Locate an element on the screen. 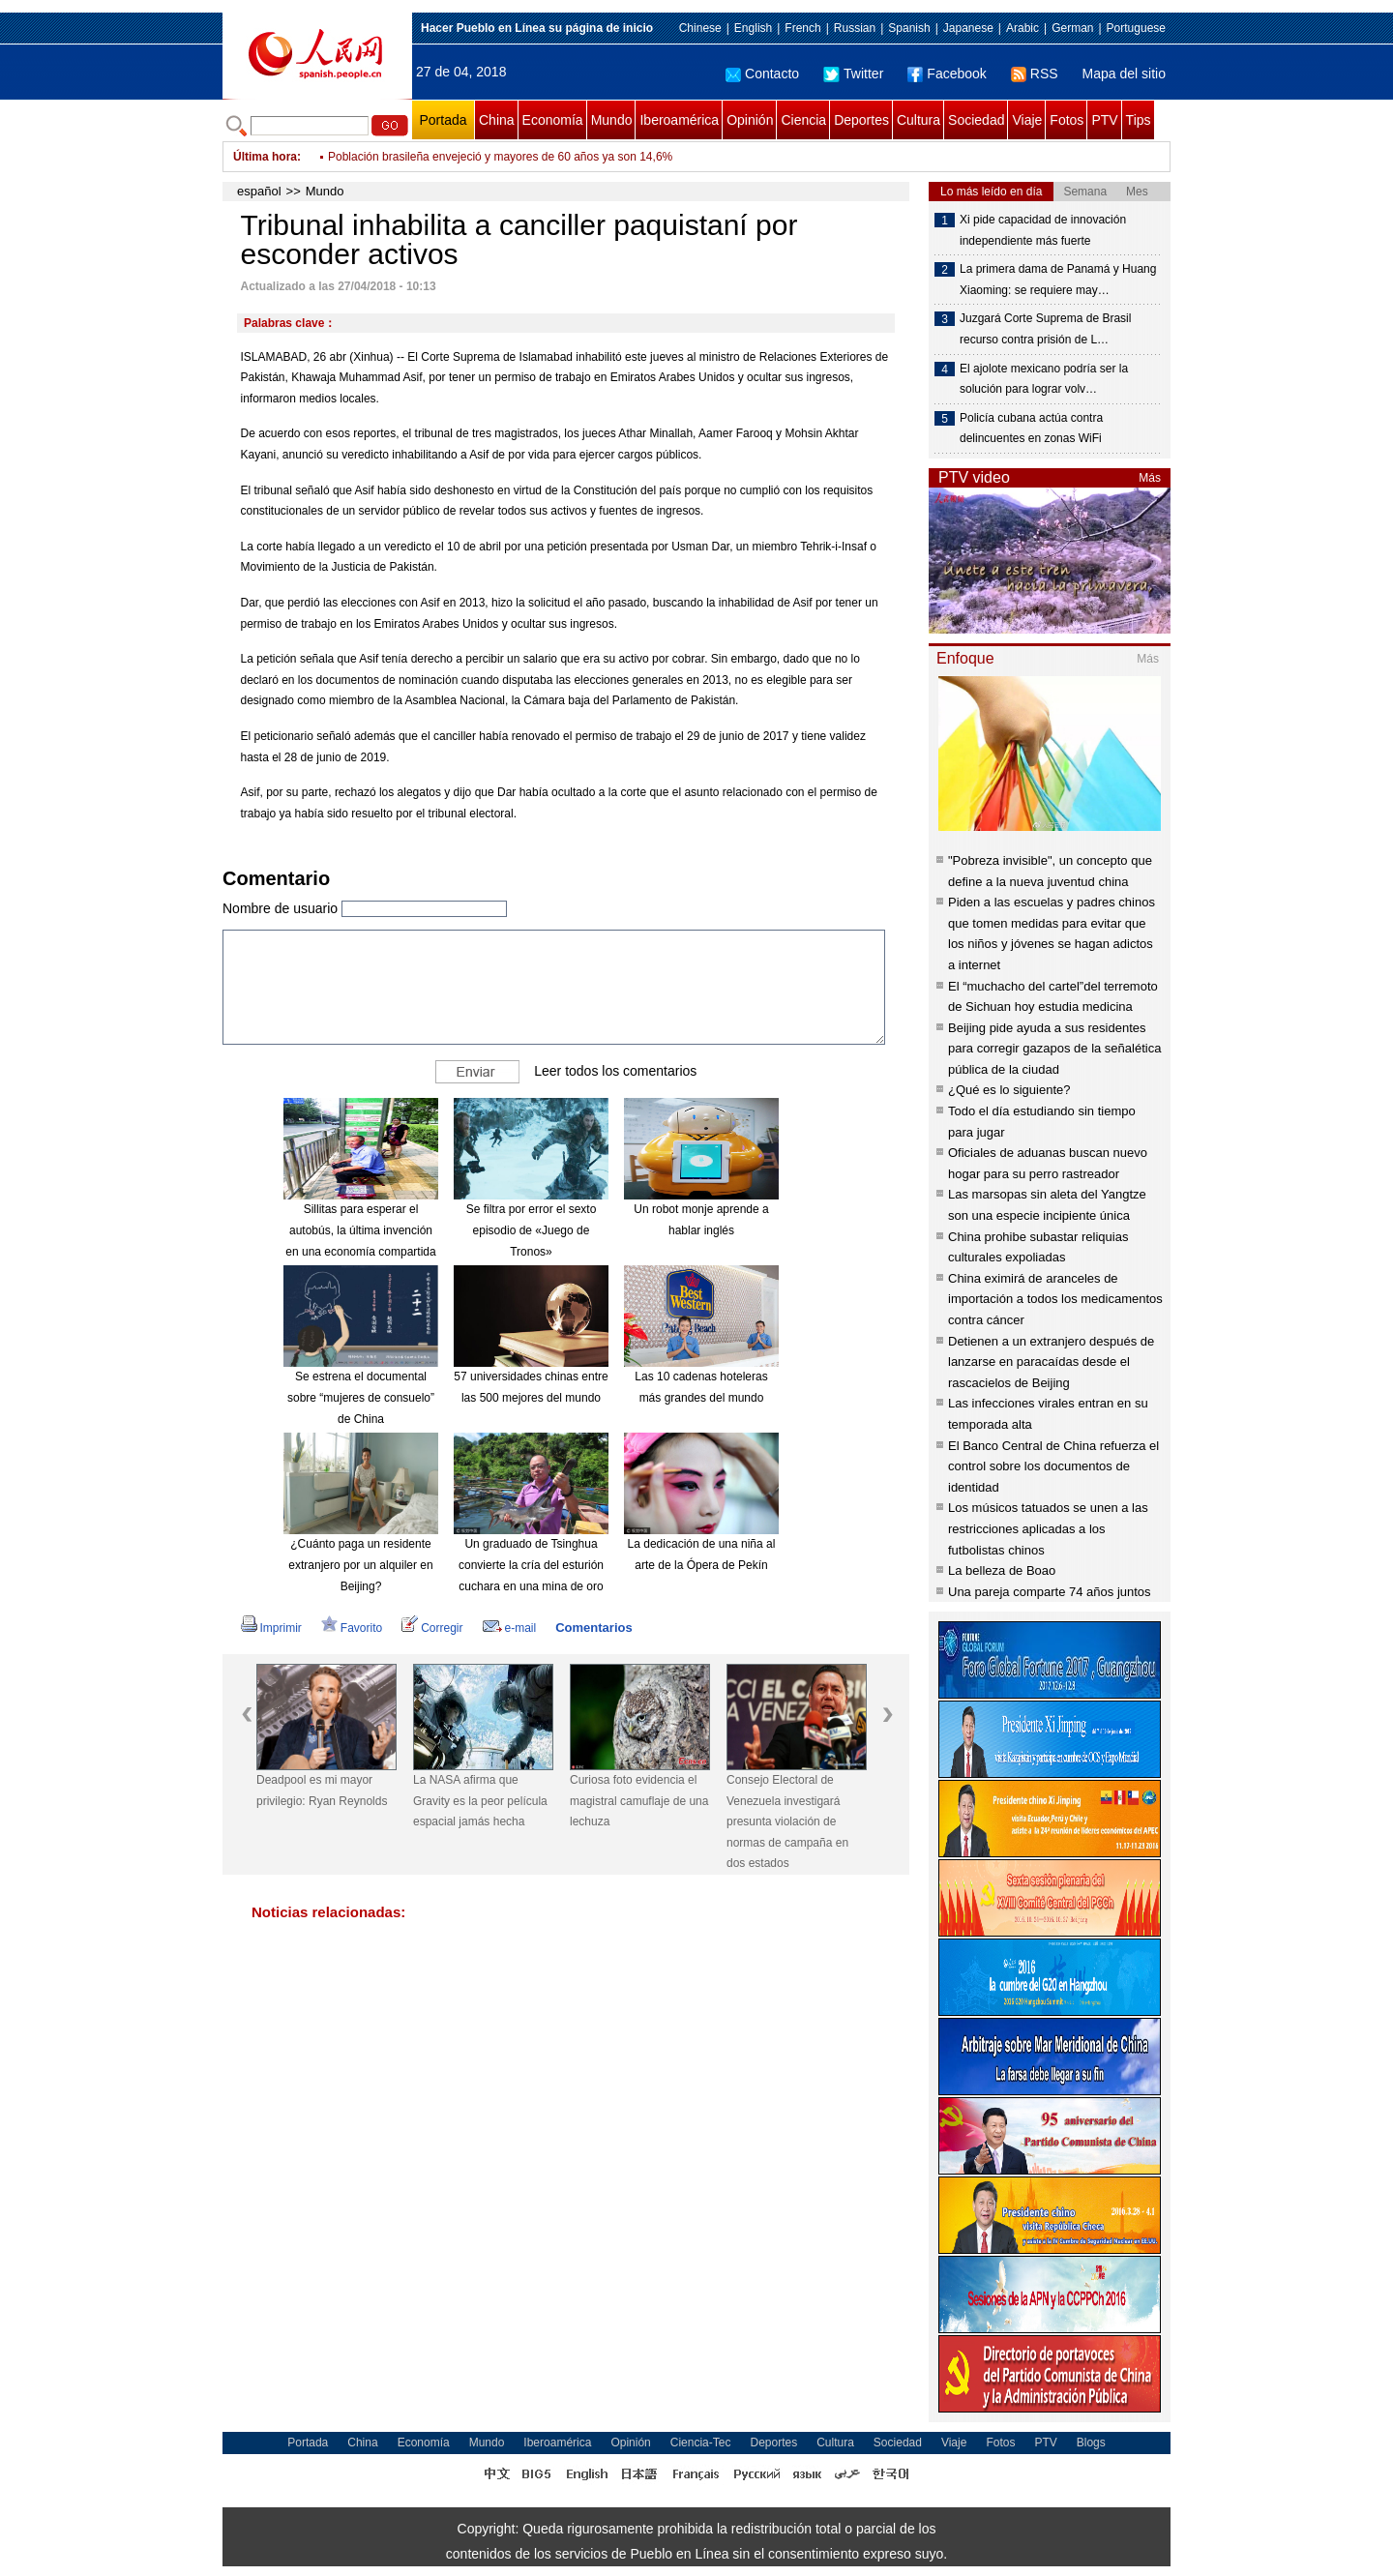 The width and height of the screenshot is (1393, 2576). Los músicos tatuados se unen a las restricciones aplicadas a los futbolistas chinos is located at coordinates (1048, 1528).